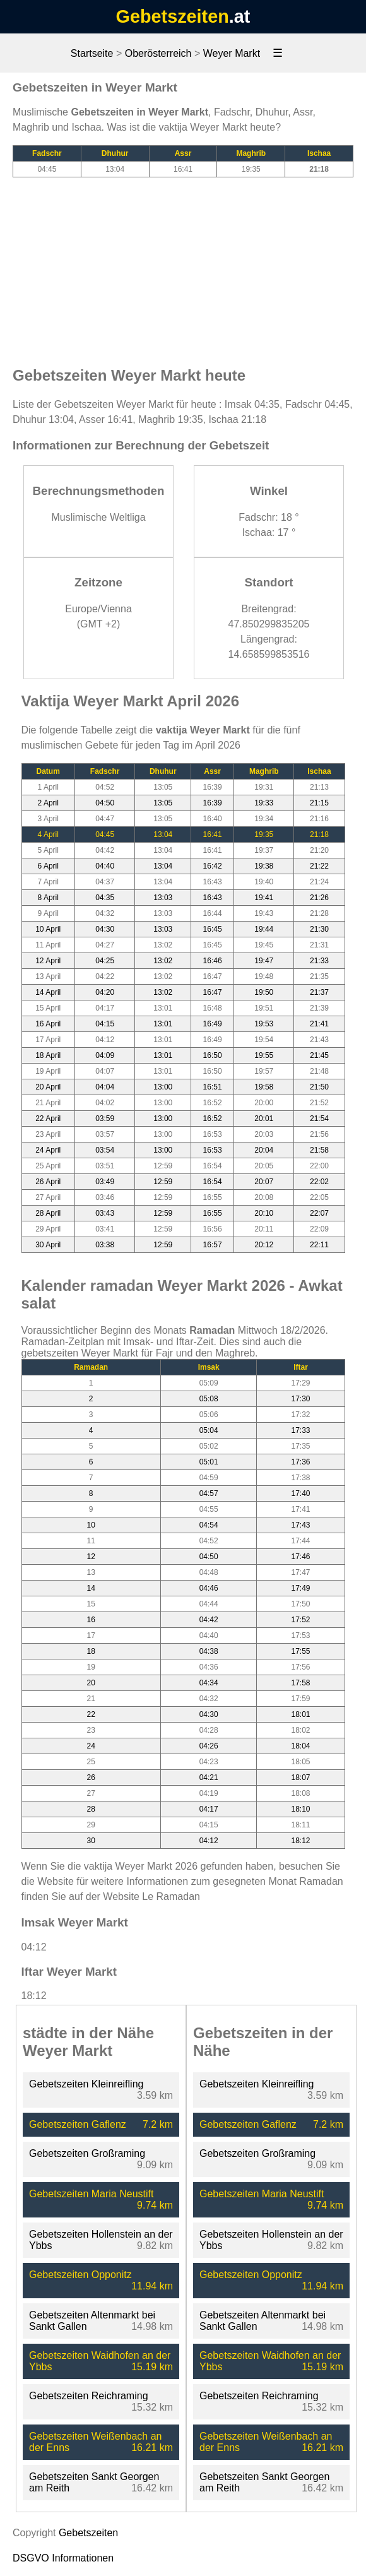 The height and width of the screenshot is (2576, 366). Describe the element at coordinates (92, 53) in the screenshot. I see `Startseite` at that location.